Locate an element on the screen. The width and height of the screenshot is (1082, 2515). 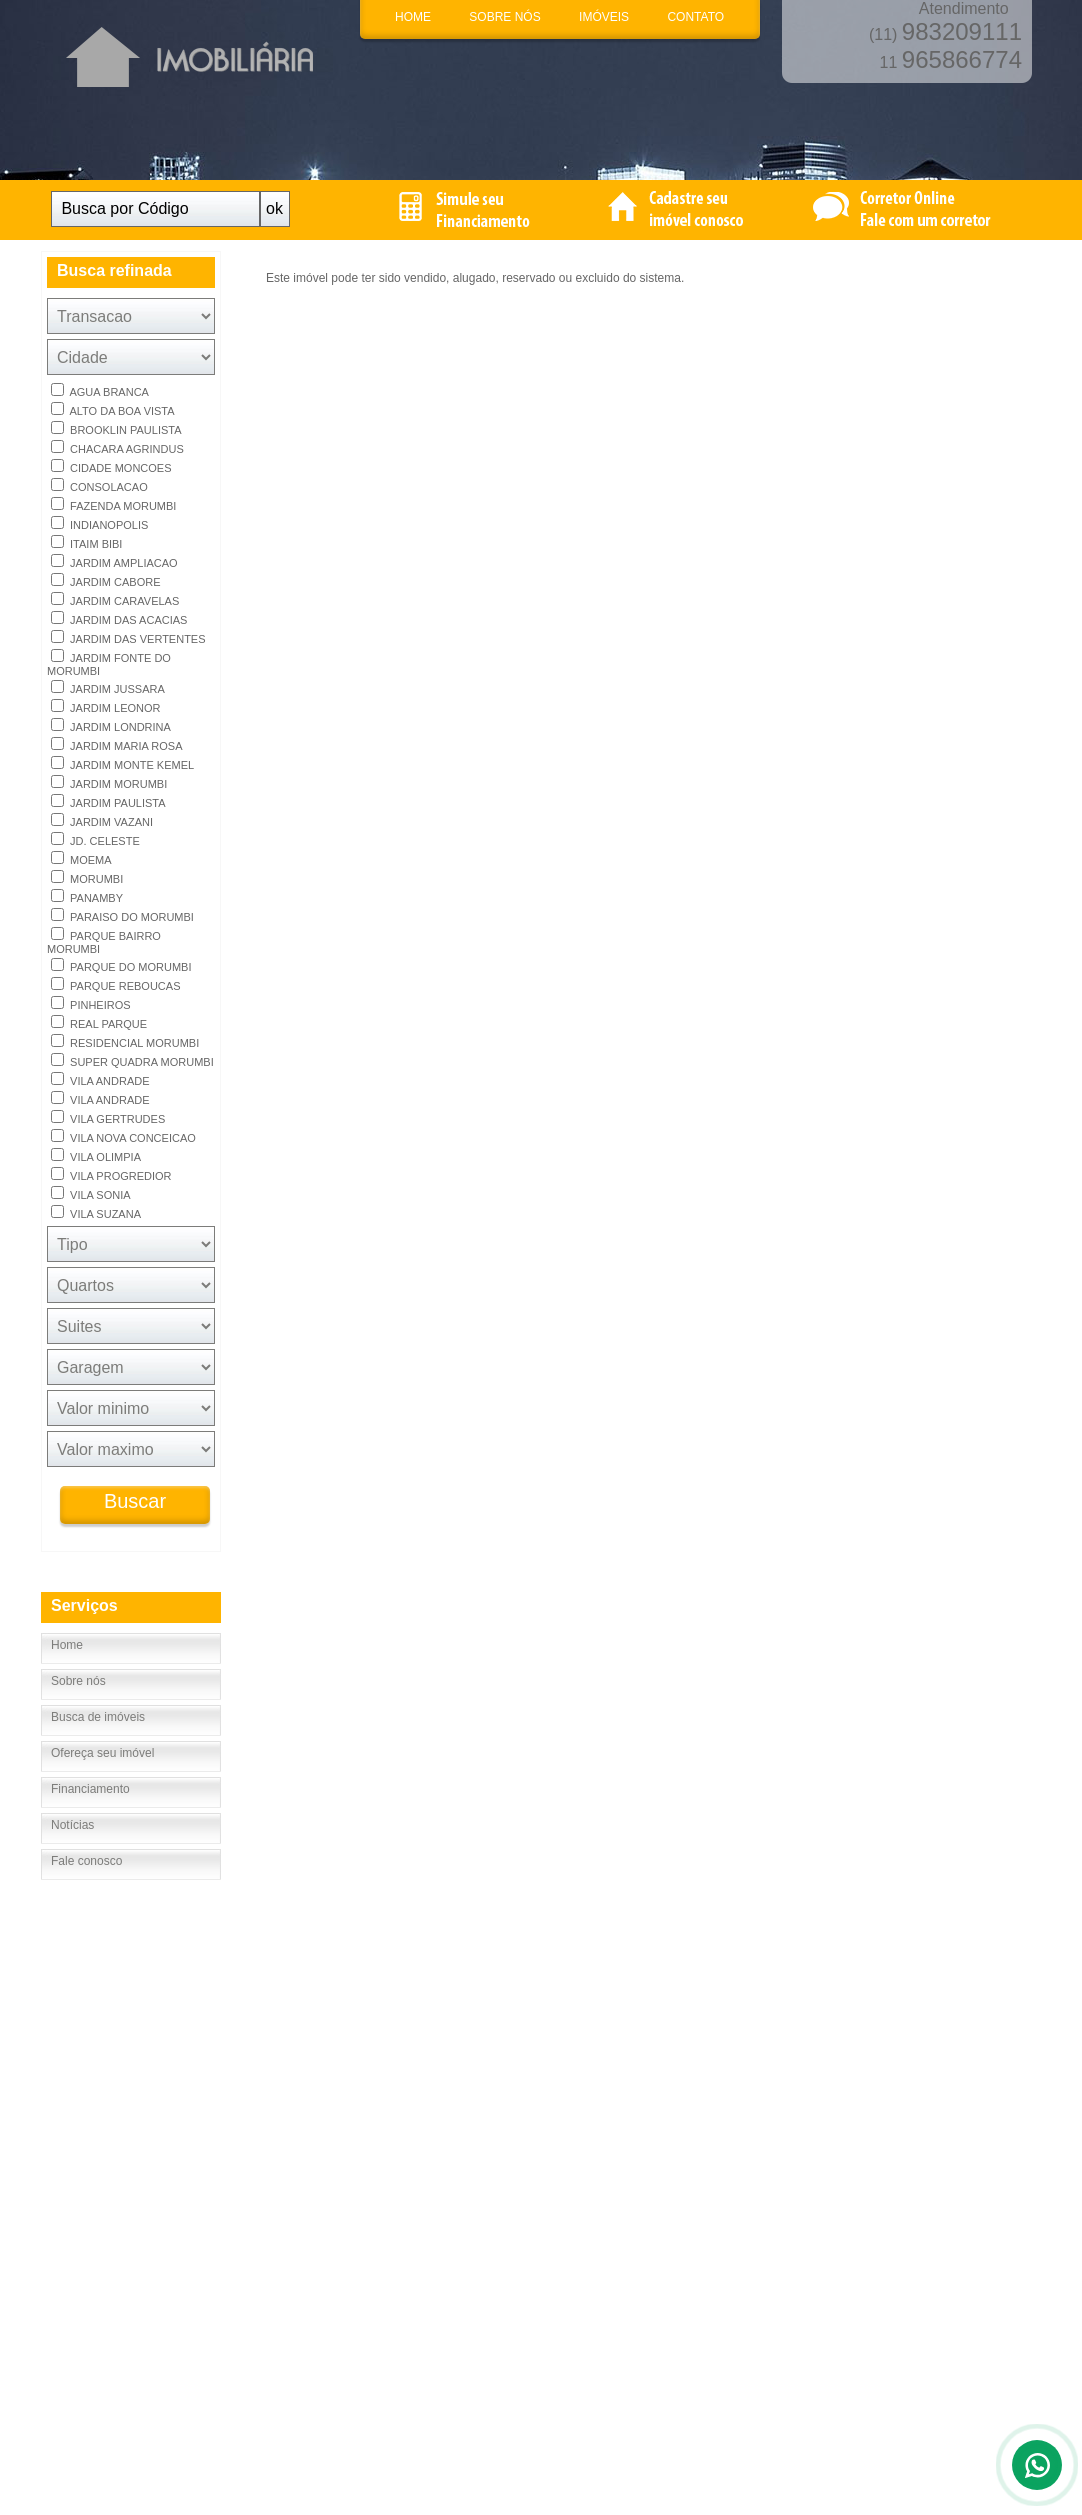
HOME is located at coordinates (413, 17).